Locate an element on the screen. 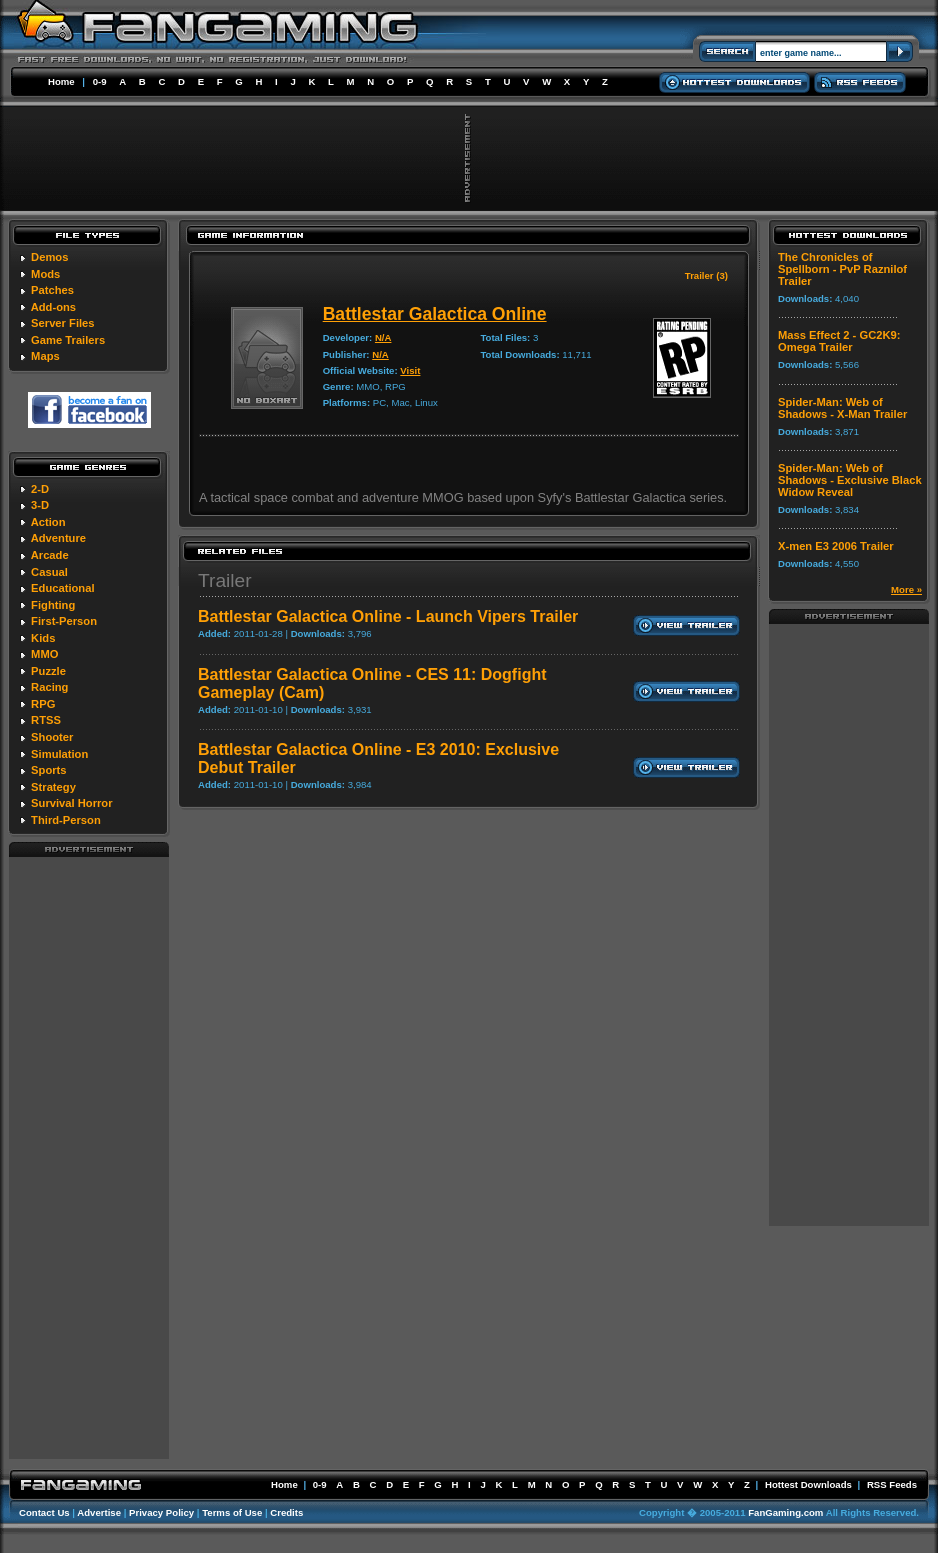 This screenshot has width=938, height=1553. Add-ons is located at coordinates (53, 307).